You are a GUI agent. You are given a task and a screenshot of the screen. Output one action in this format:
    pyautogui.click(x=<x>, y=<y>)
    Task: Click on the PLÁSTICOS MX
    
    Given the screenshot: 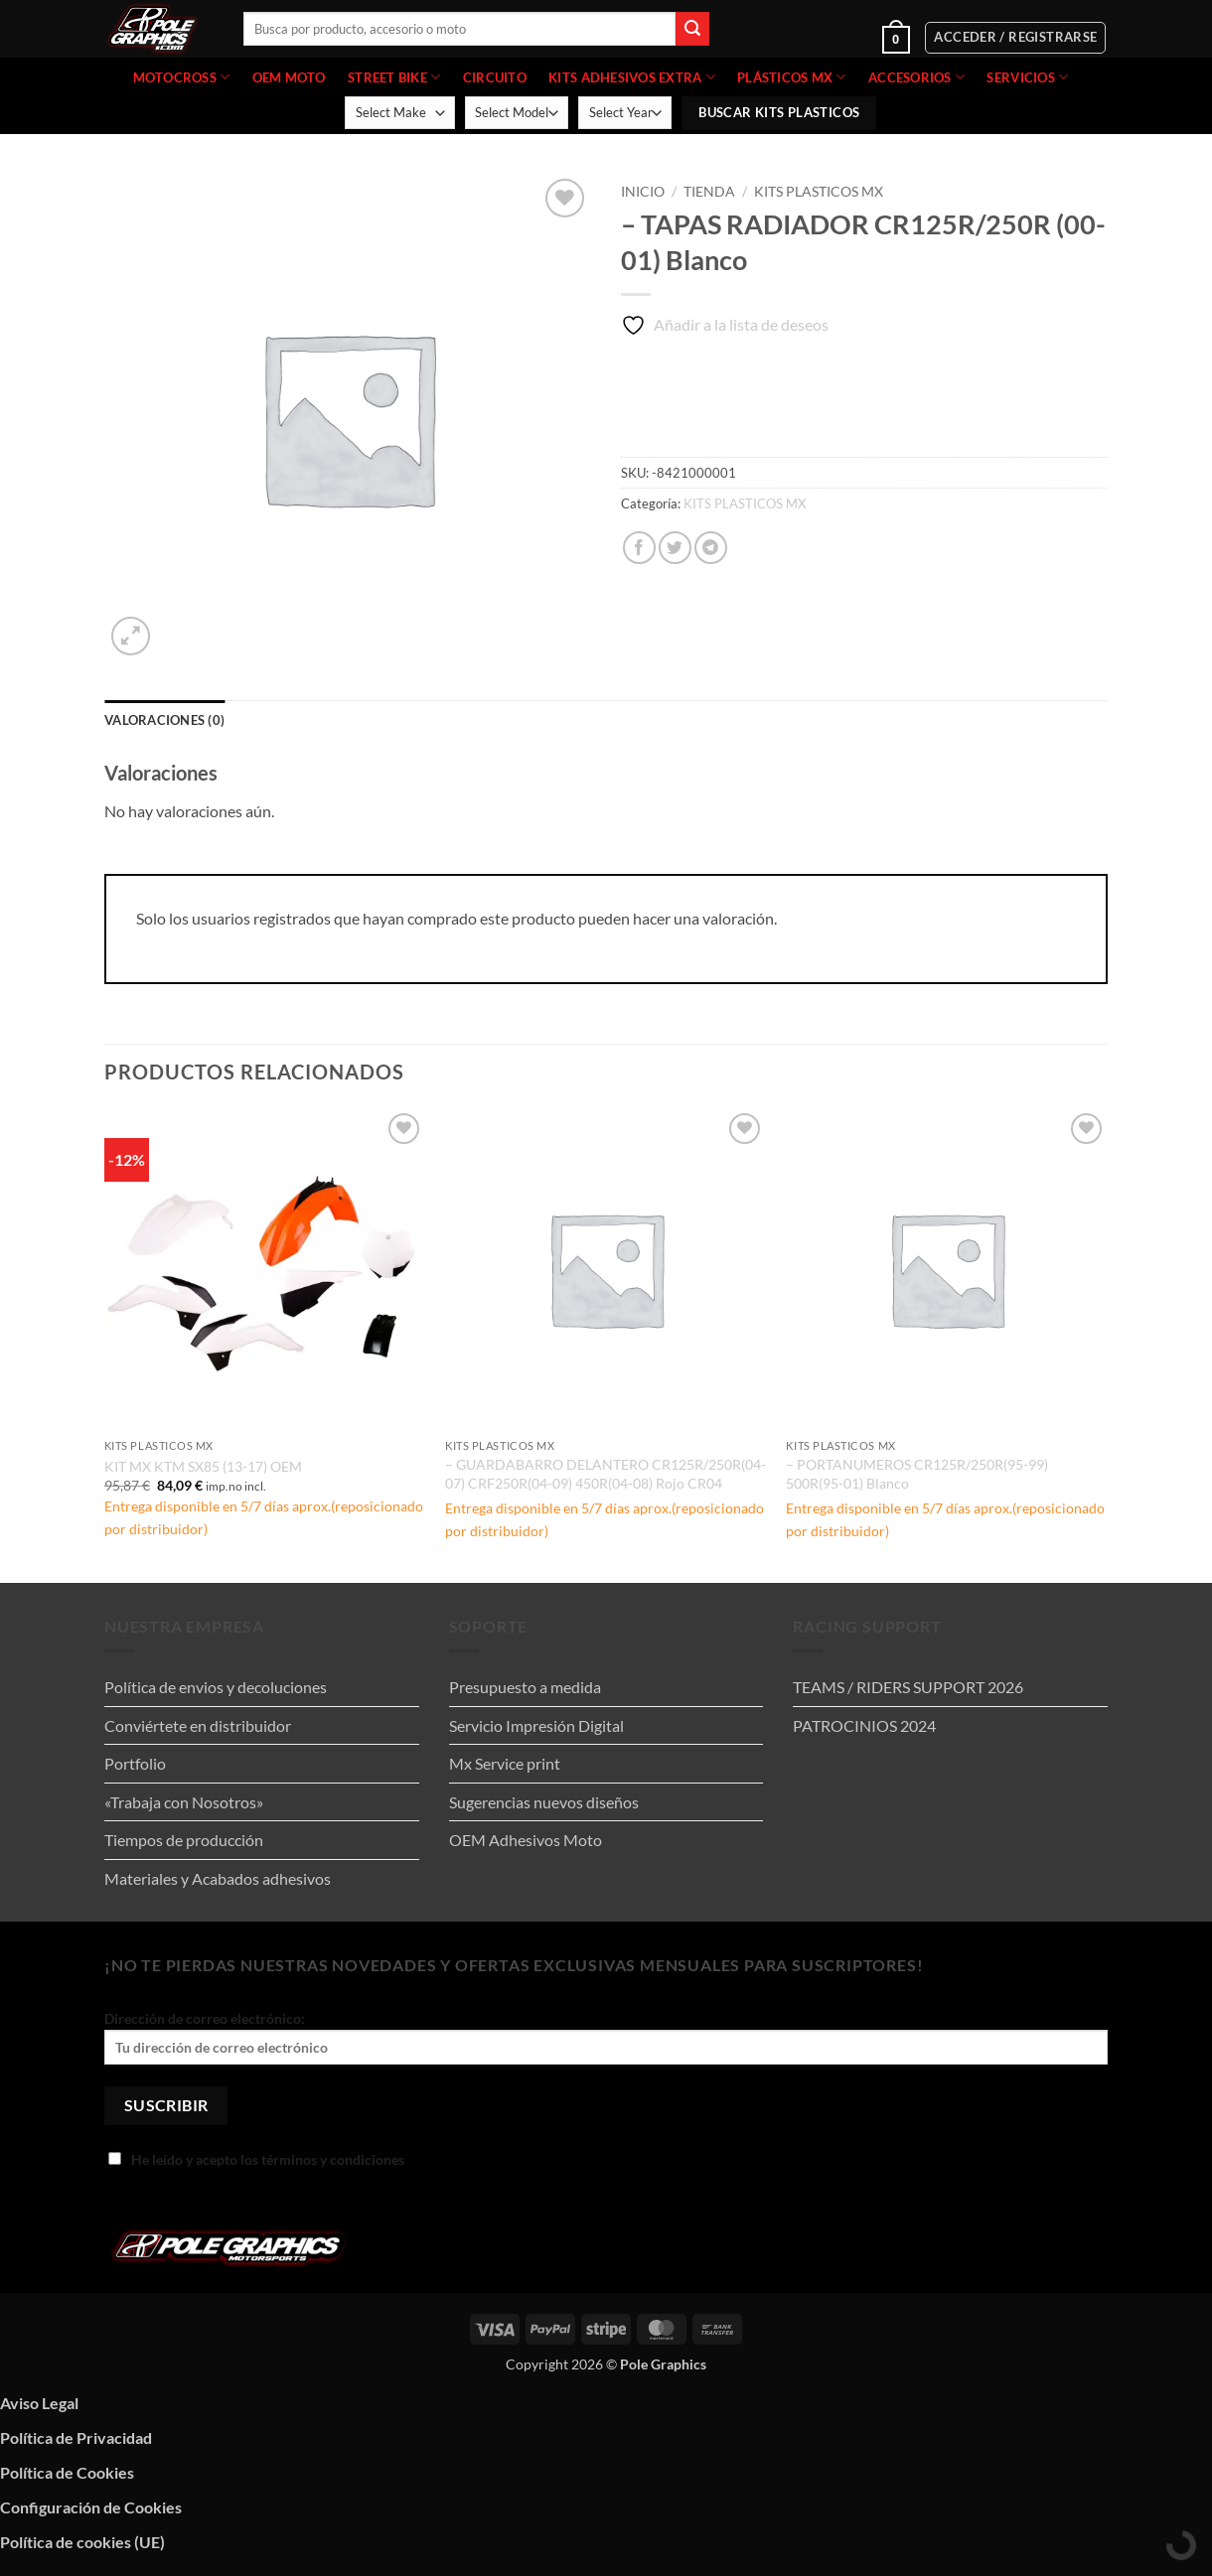 What is the action you would take?
    pyautogui.click(x=791, y=77)
    